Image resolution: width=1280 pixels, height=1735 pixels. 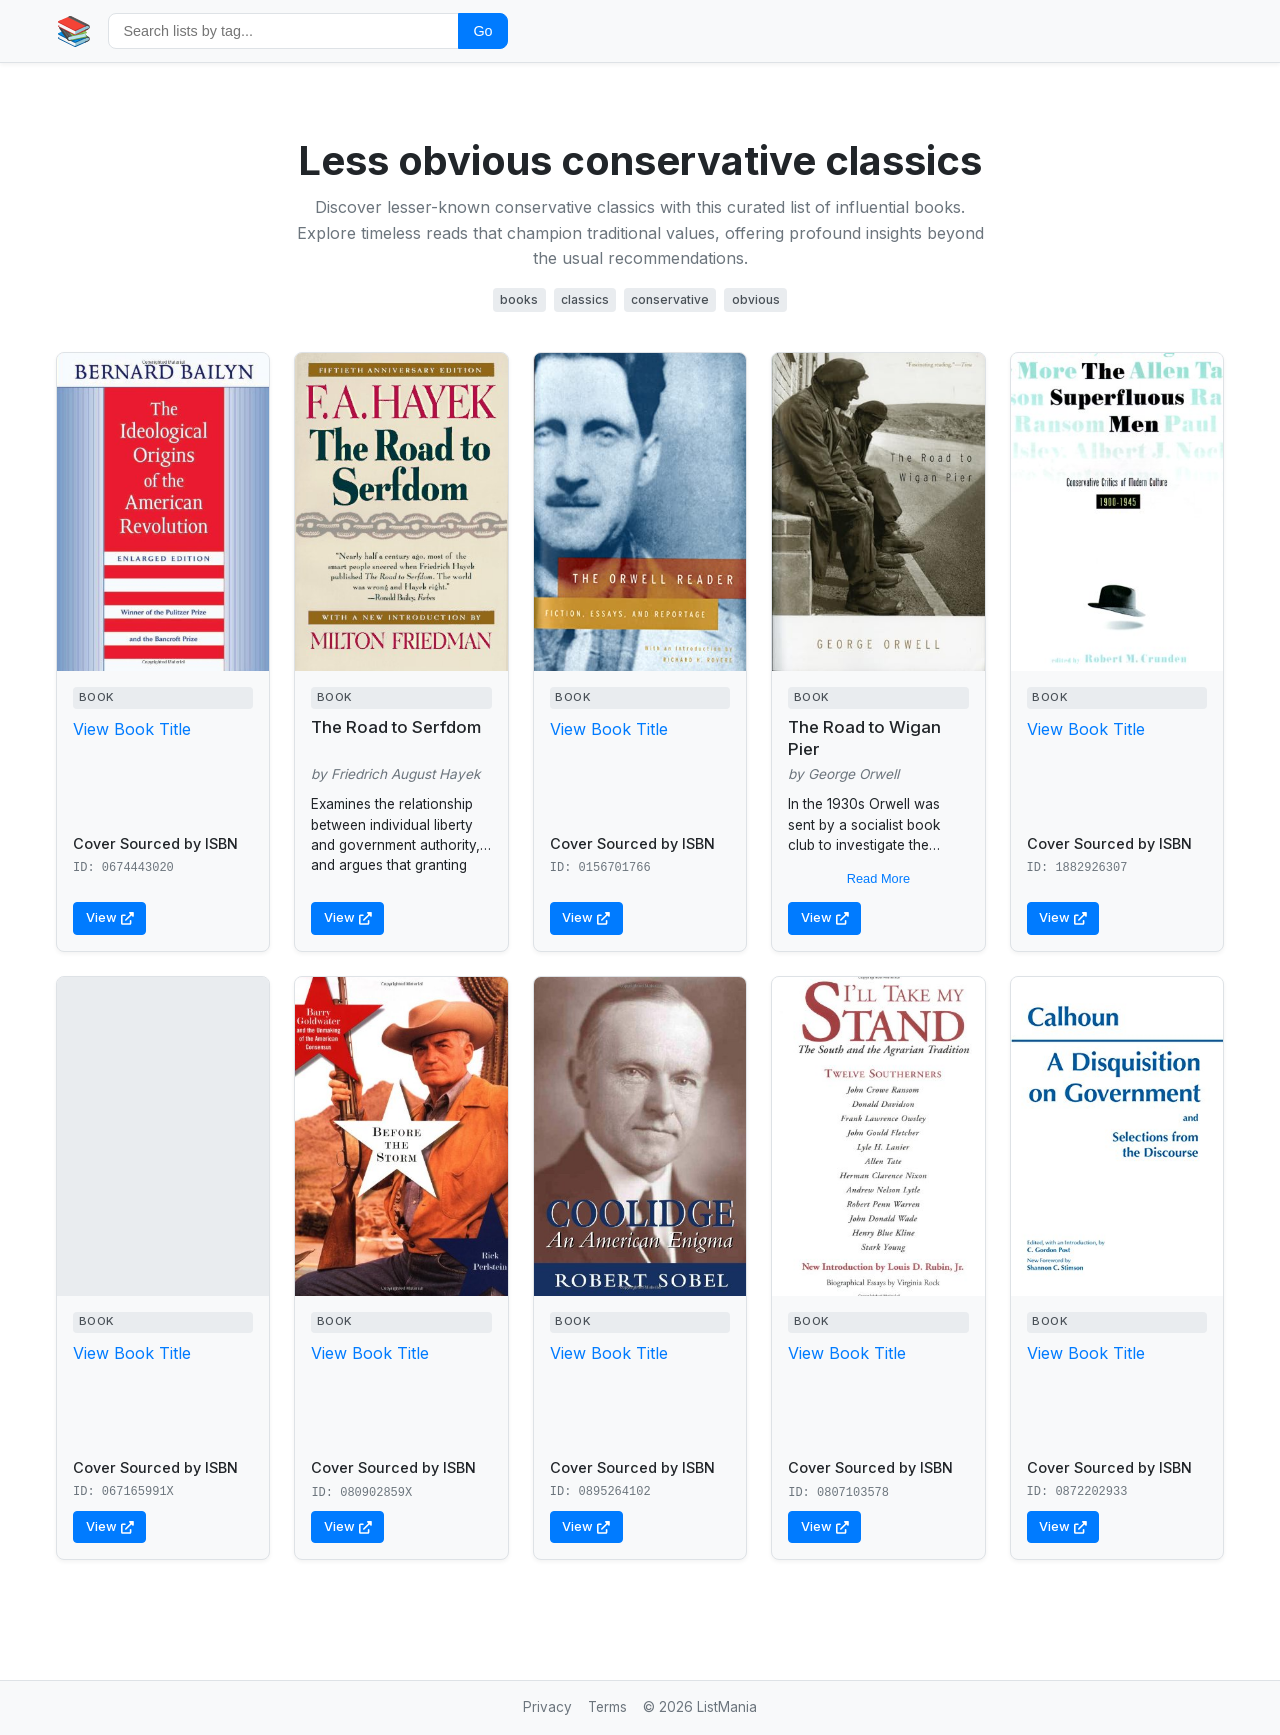 I want to click on The Road to Serfdom, so click(x=396, y=727).